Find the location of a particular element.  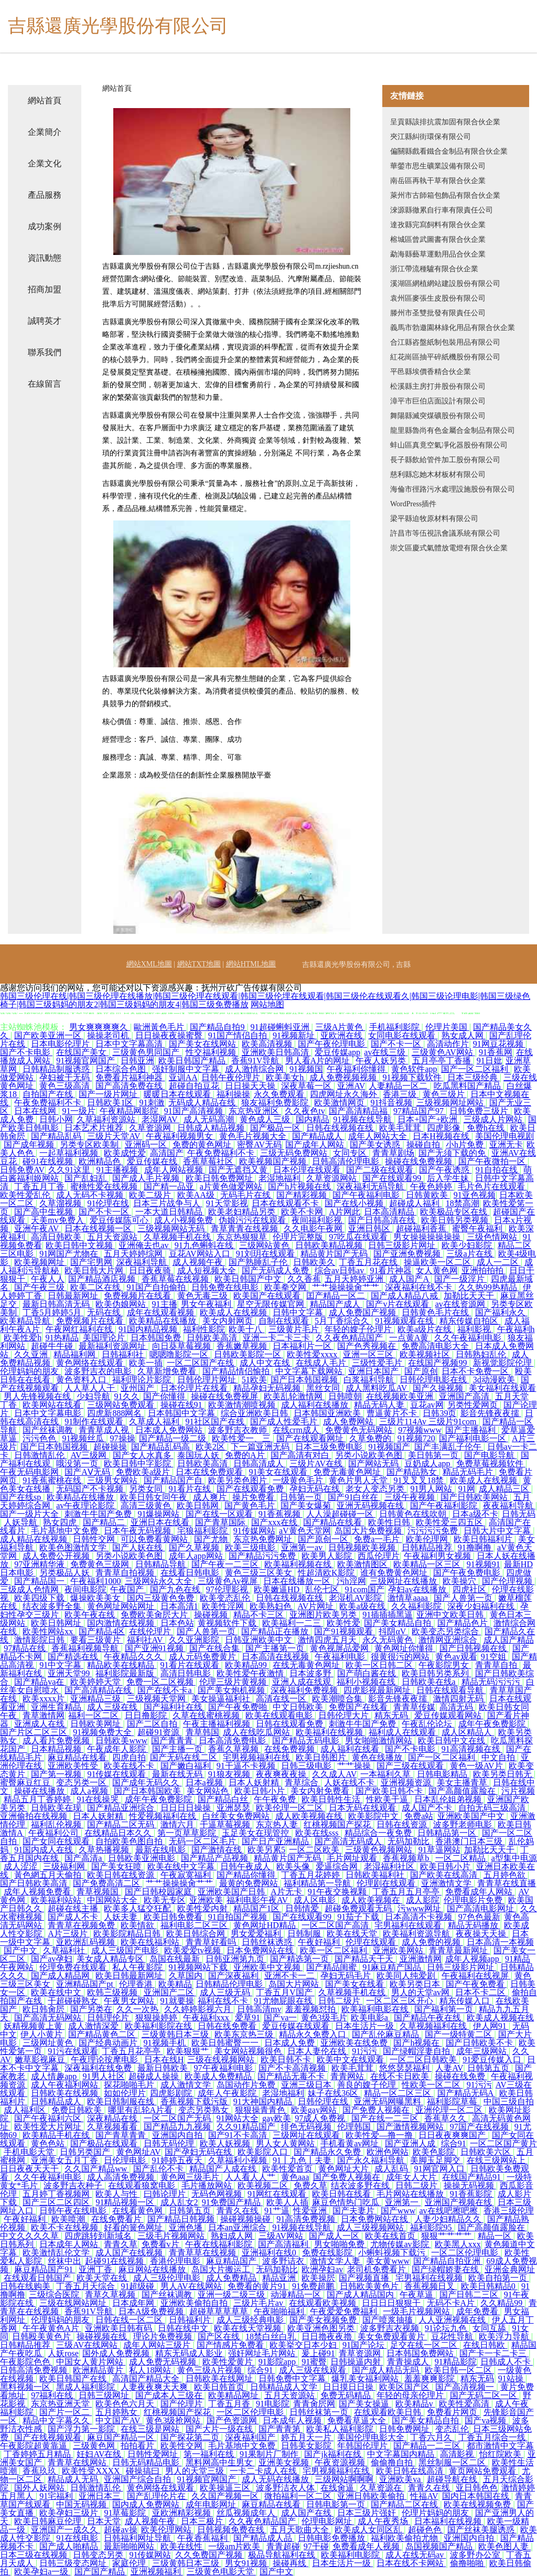

国产va视频 is located at coordinates (486, 2420).